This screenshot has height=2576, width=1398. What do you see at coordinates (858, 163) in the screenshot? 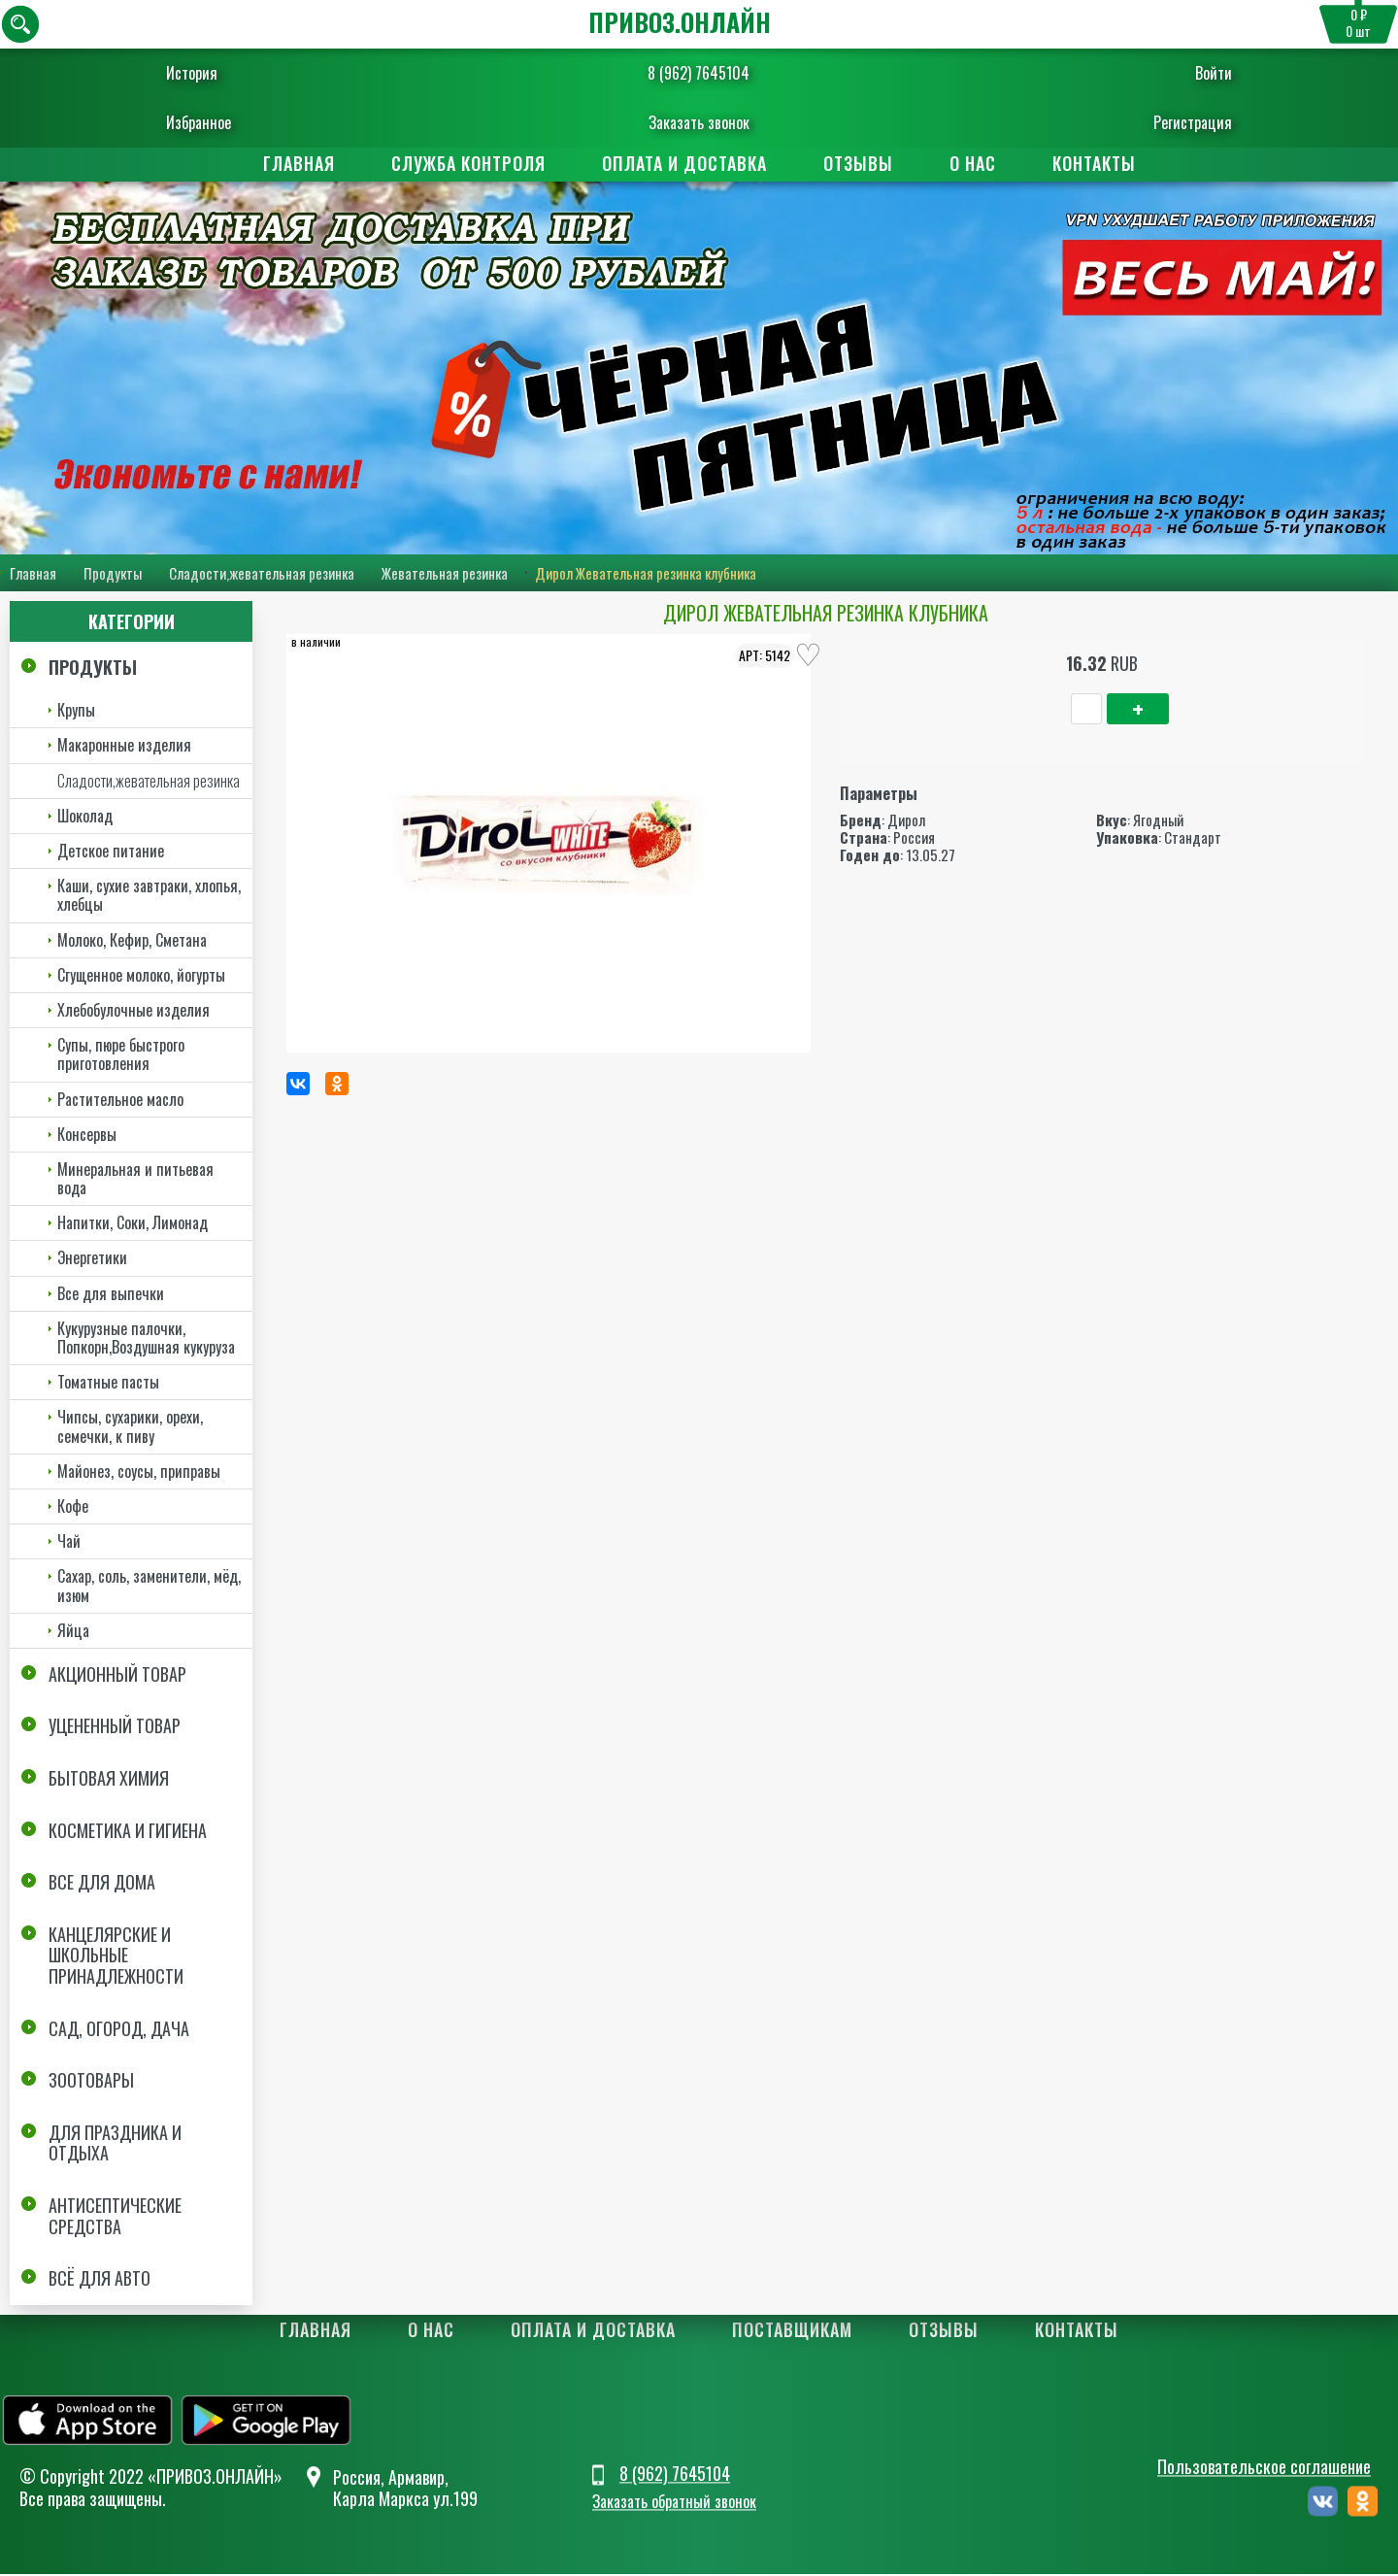
I see `Отзывы` at bounding box center [858, 163].